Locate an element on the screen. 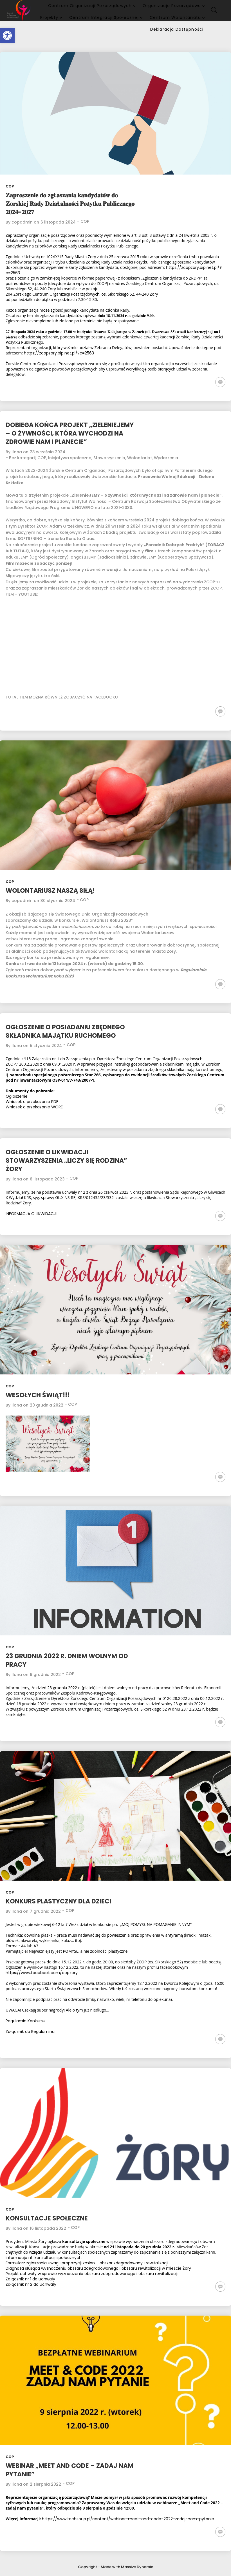 The height and width of the screenshot is (2576, 231). TUTAJ FILM MOŻNA RÓWNIEŻ ZOBACZYĆ NA FACEBOOKU is located at coordinates (62, 697).